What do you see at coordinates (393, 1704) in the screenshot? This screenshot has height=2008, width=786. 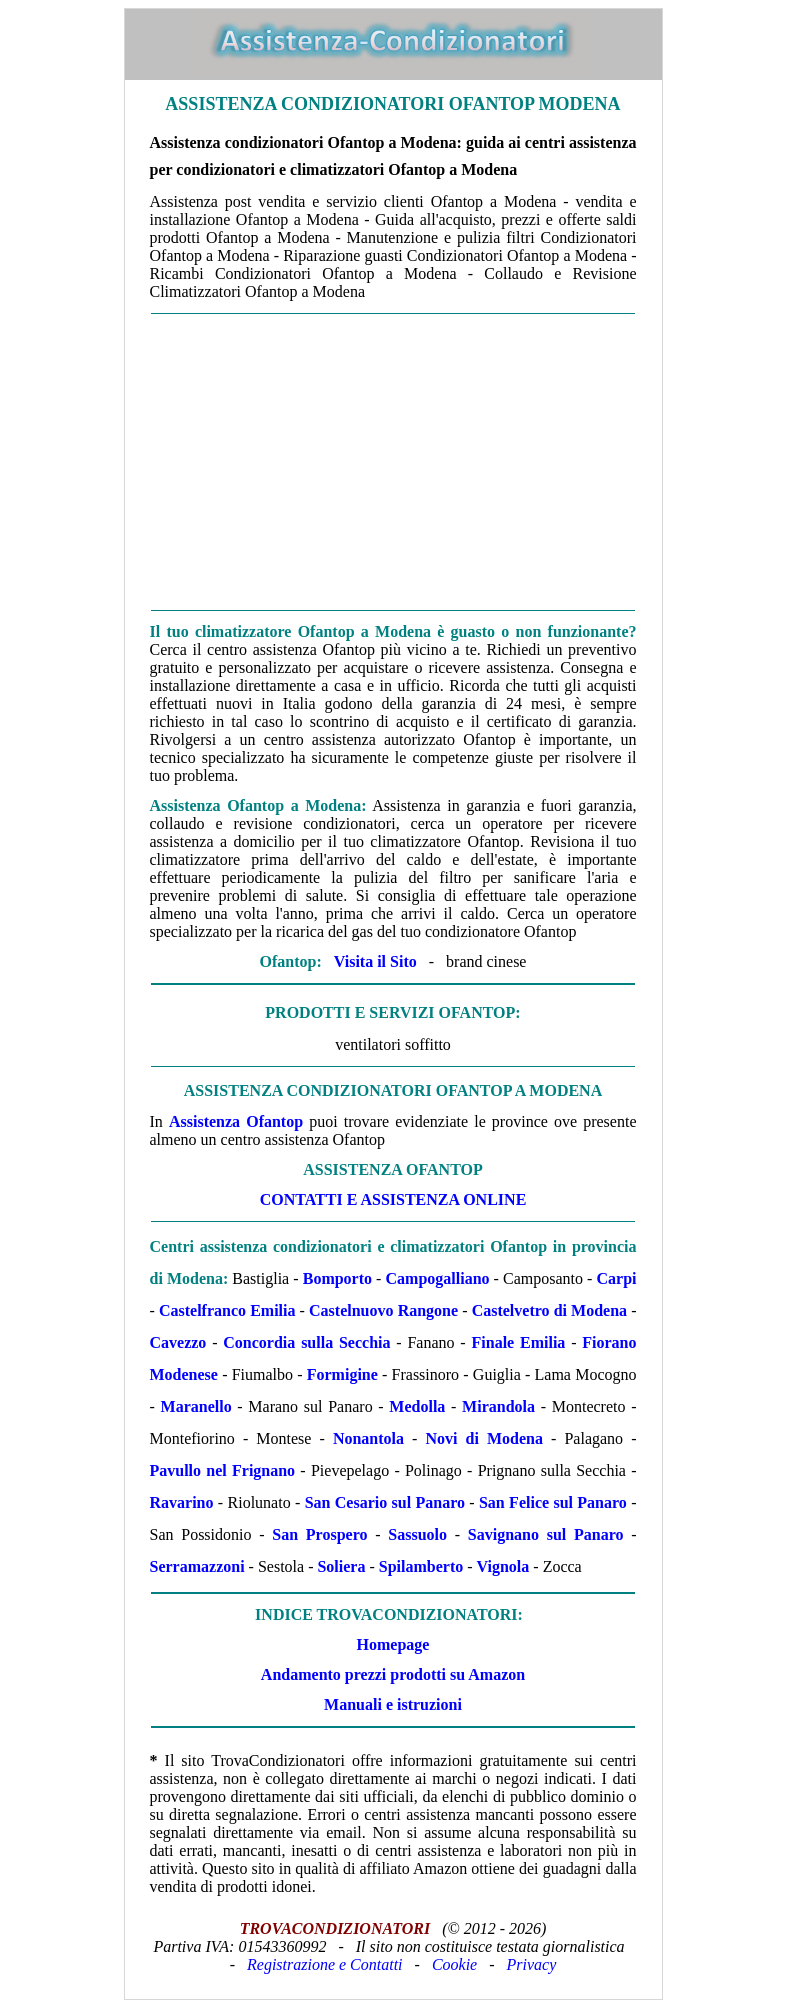 I see `Manuali e istruzioni` at bounding box center [393, 1704].